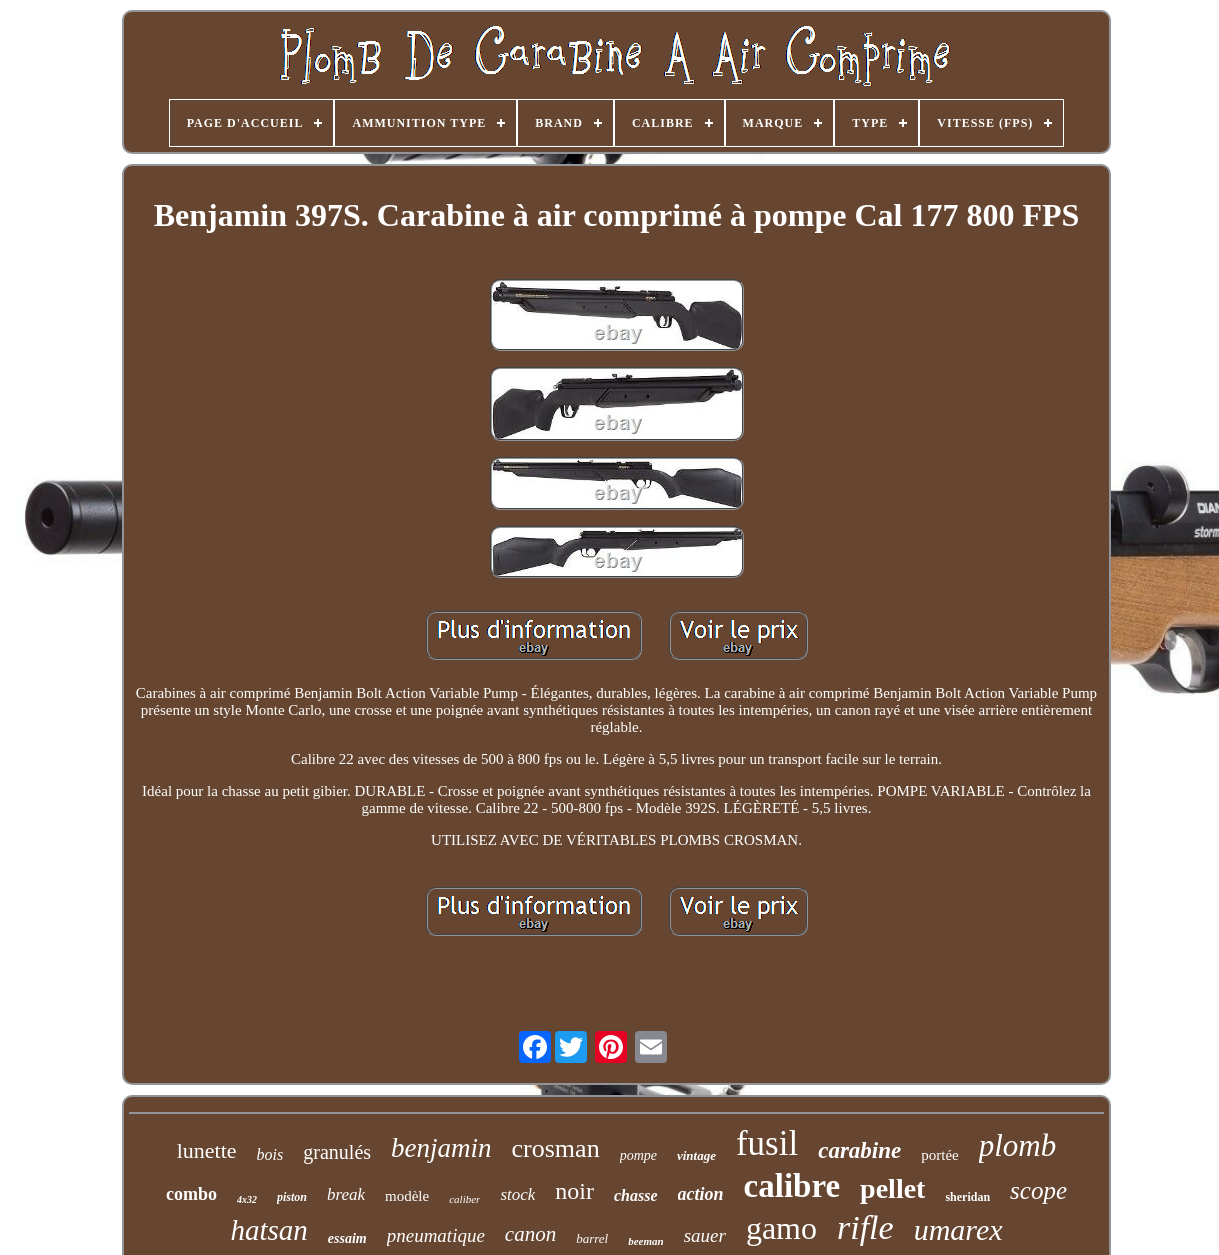  Describe the element at coordinates (792, 1186) in the screenshot. I see `calibre` at that location.